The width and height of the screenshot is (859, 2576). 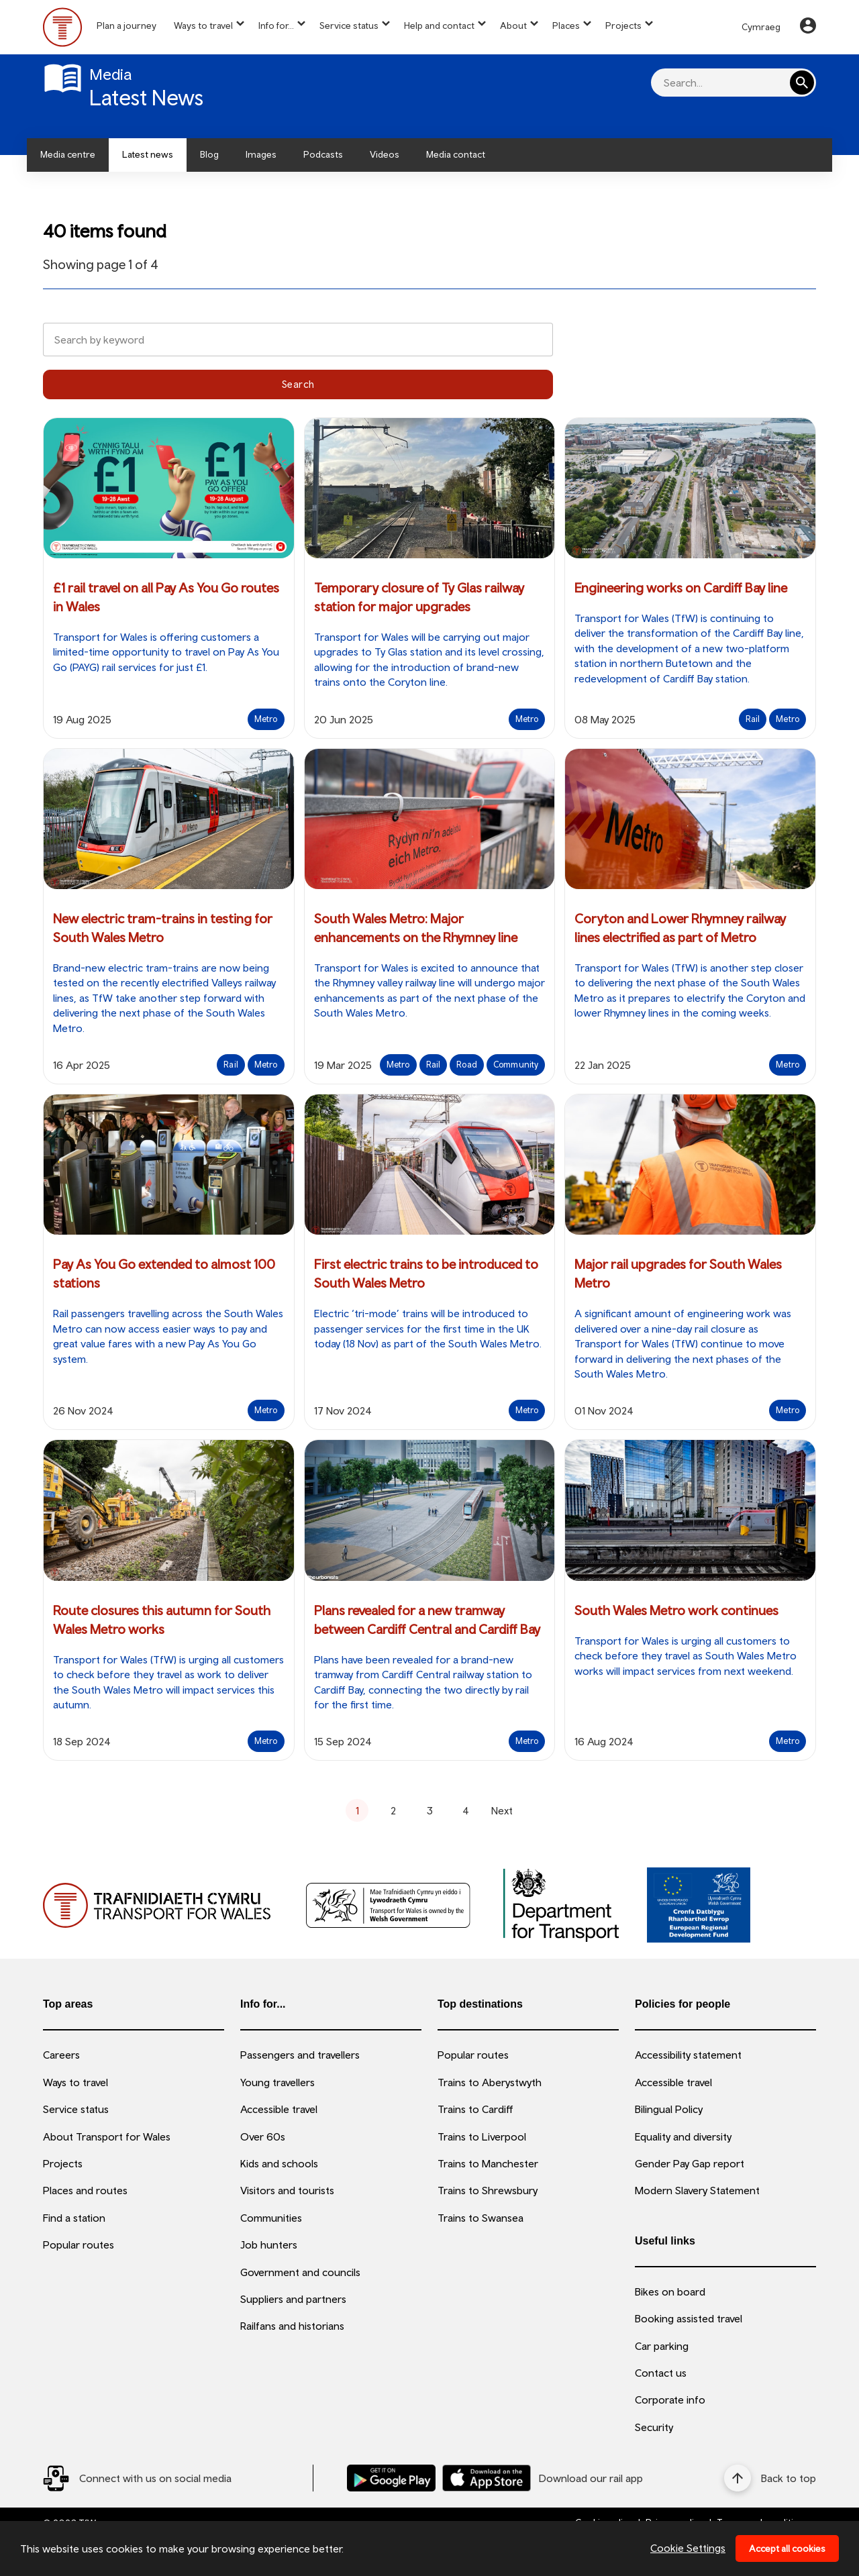 I want to click on [Your Account], so click(x=808, y=27).